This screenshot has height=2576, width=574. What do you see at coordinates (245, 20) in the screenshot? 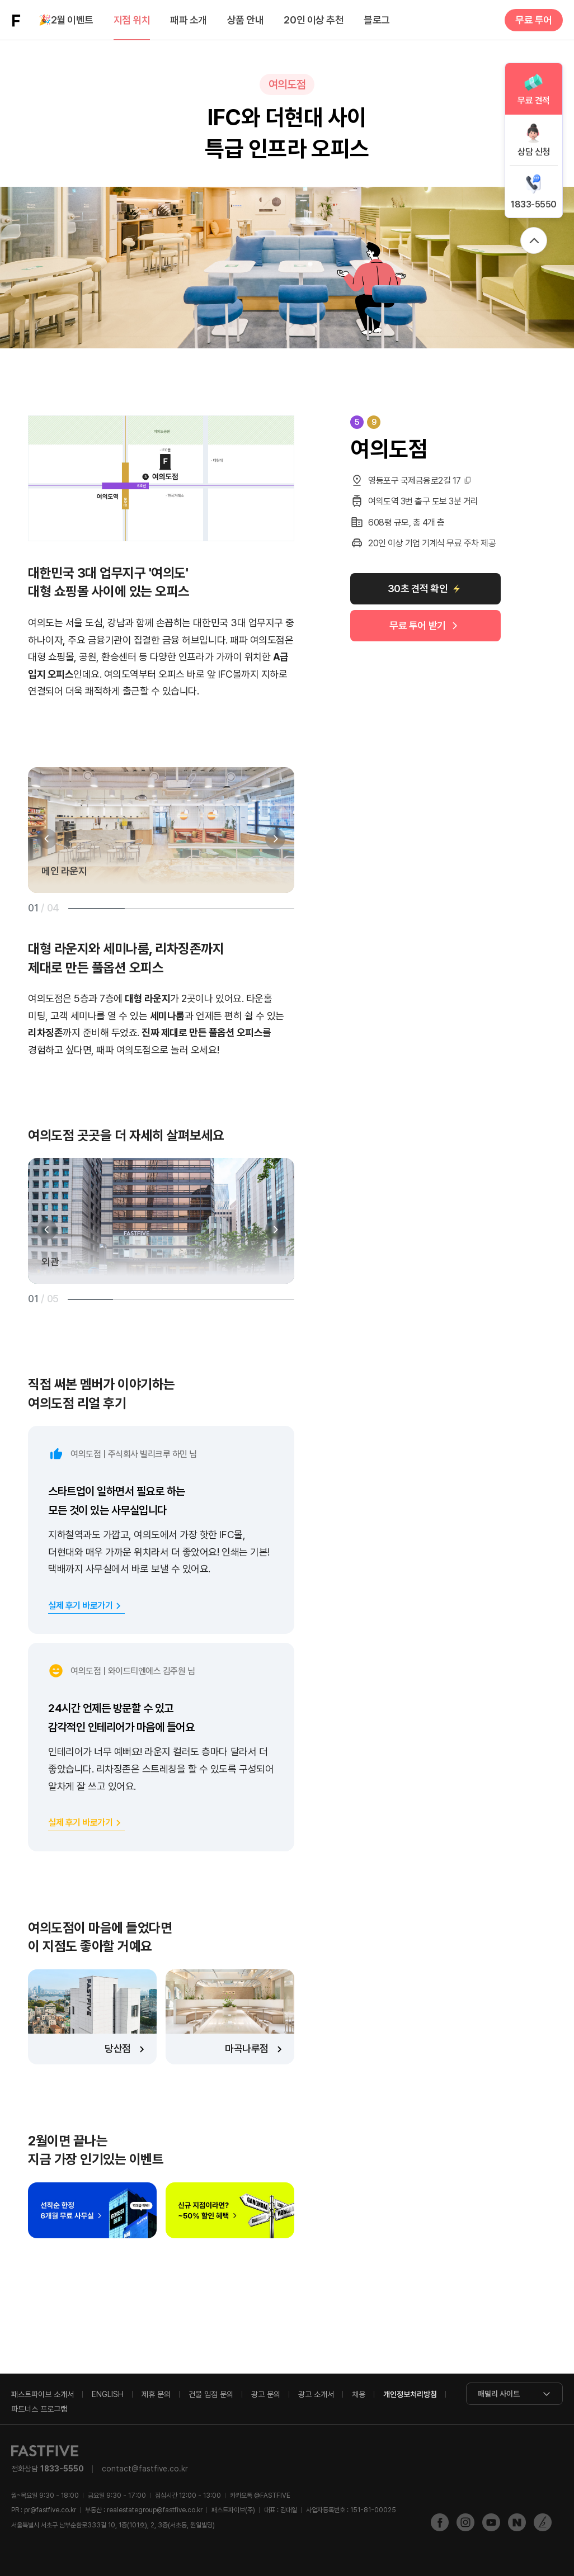
I see `상품 안내` at bounding box center [245, 20].